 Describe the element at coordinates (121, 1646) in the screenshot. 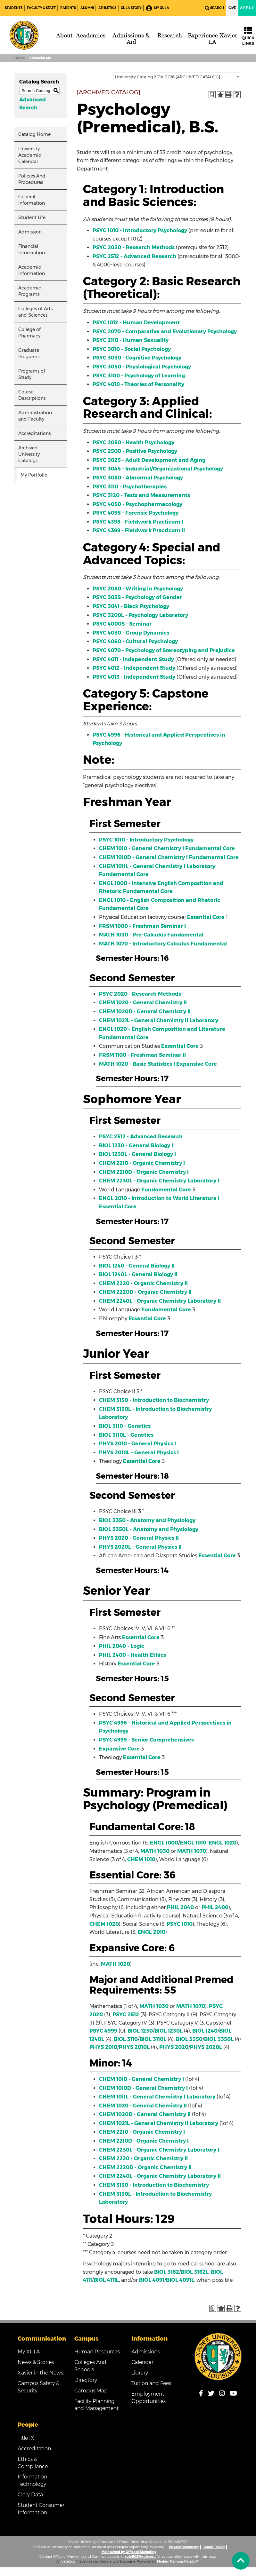

I see `PHIL 2040 - Logic [View course details for PHIL 2040 - Logic]` at that location.